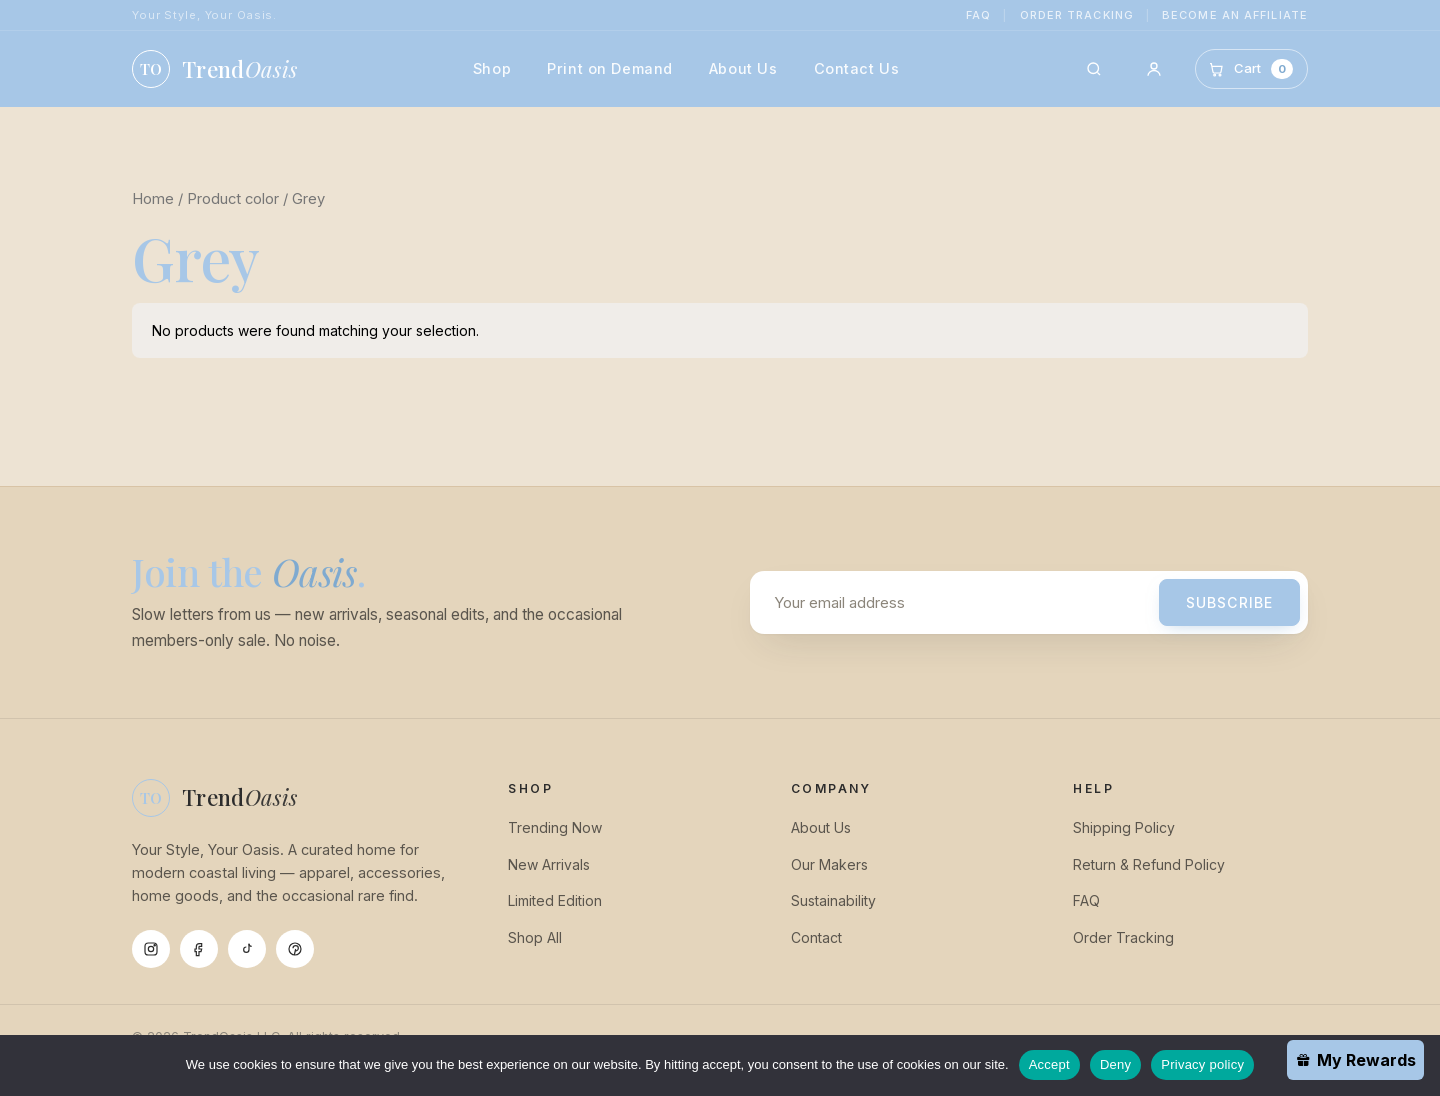 This screenshot has height=1096, width=1440. What do you see at coordinates (1202, 1064) in the screenshot?
I see `Privacy policy` at bounding box center [1202, 1064].